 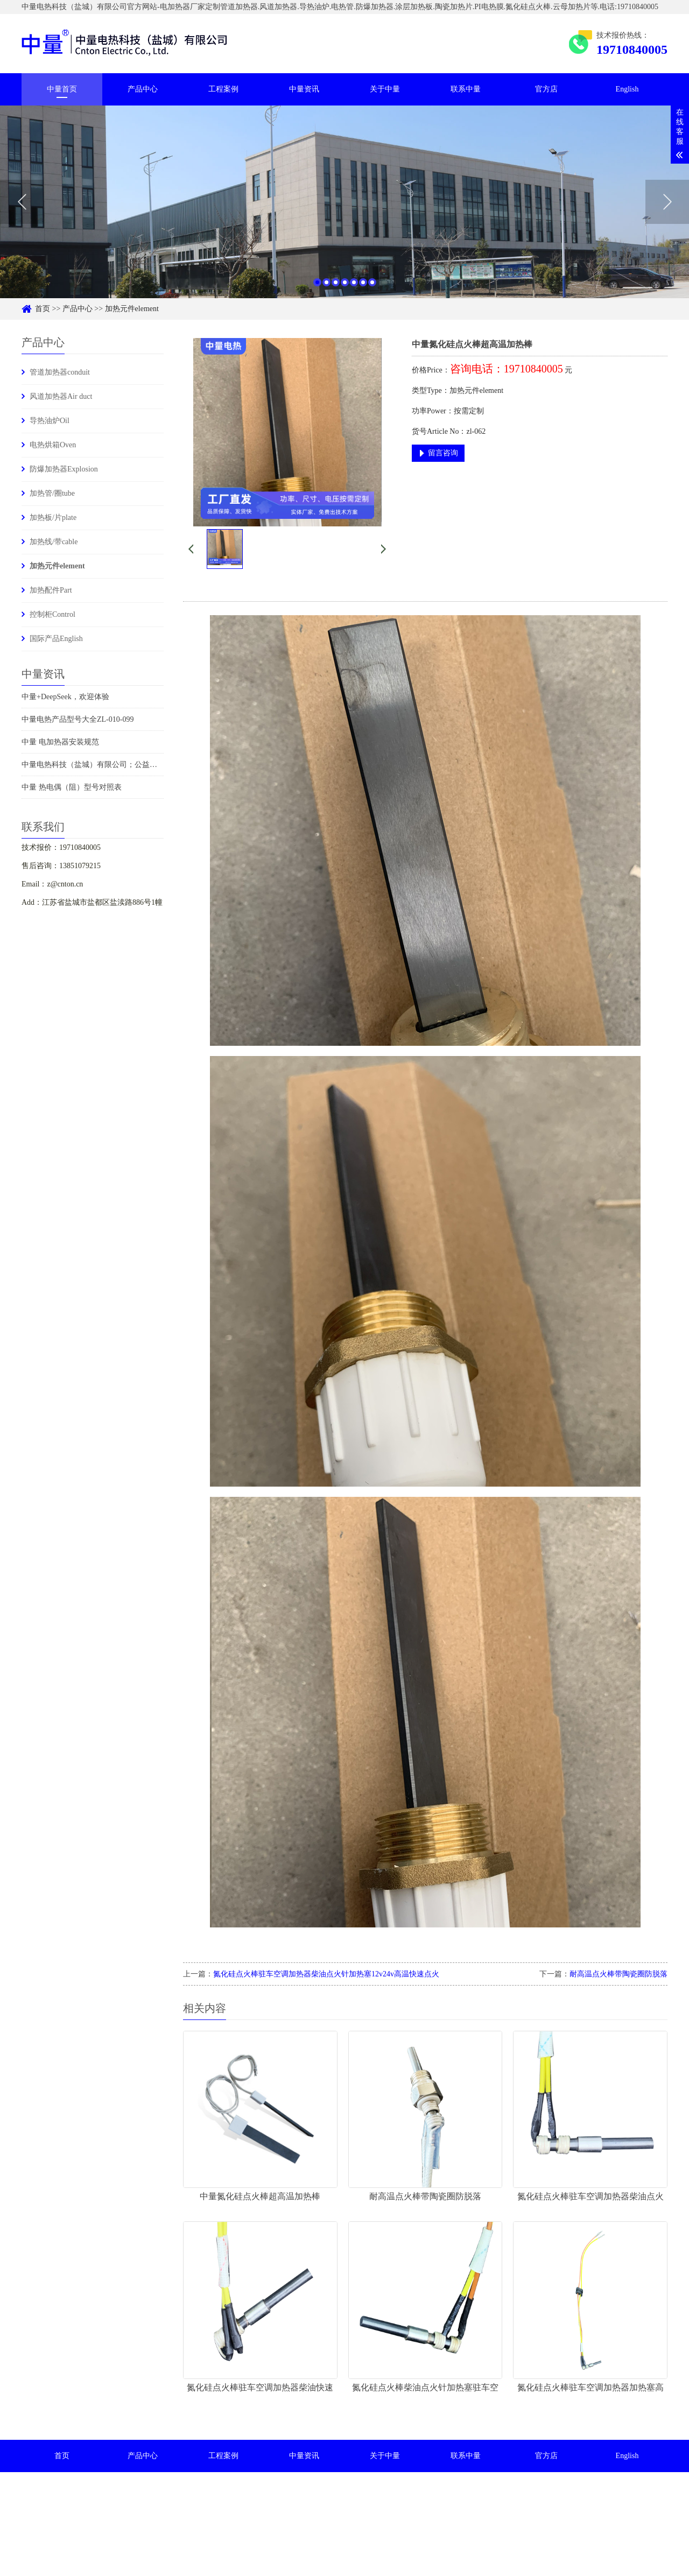 What do you see at coordinates (65, 697) in the screenshot?
I see `中量+DeepSeek，欢迎体验` at bounding box center [65, 697].